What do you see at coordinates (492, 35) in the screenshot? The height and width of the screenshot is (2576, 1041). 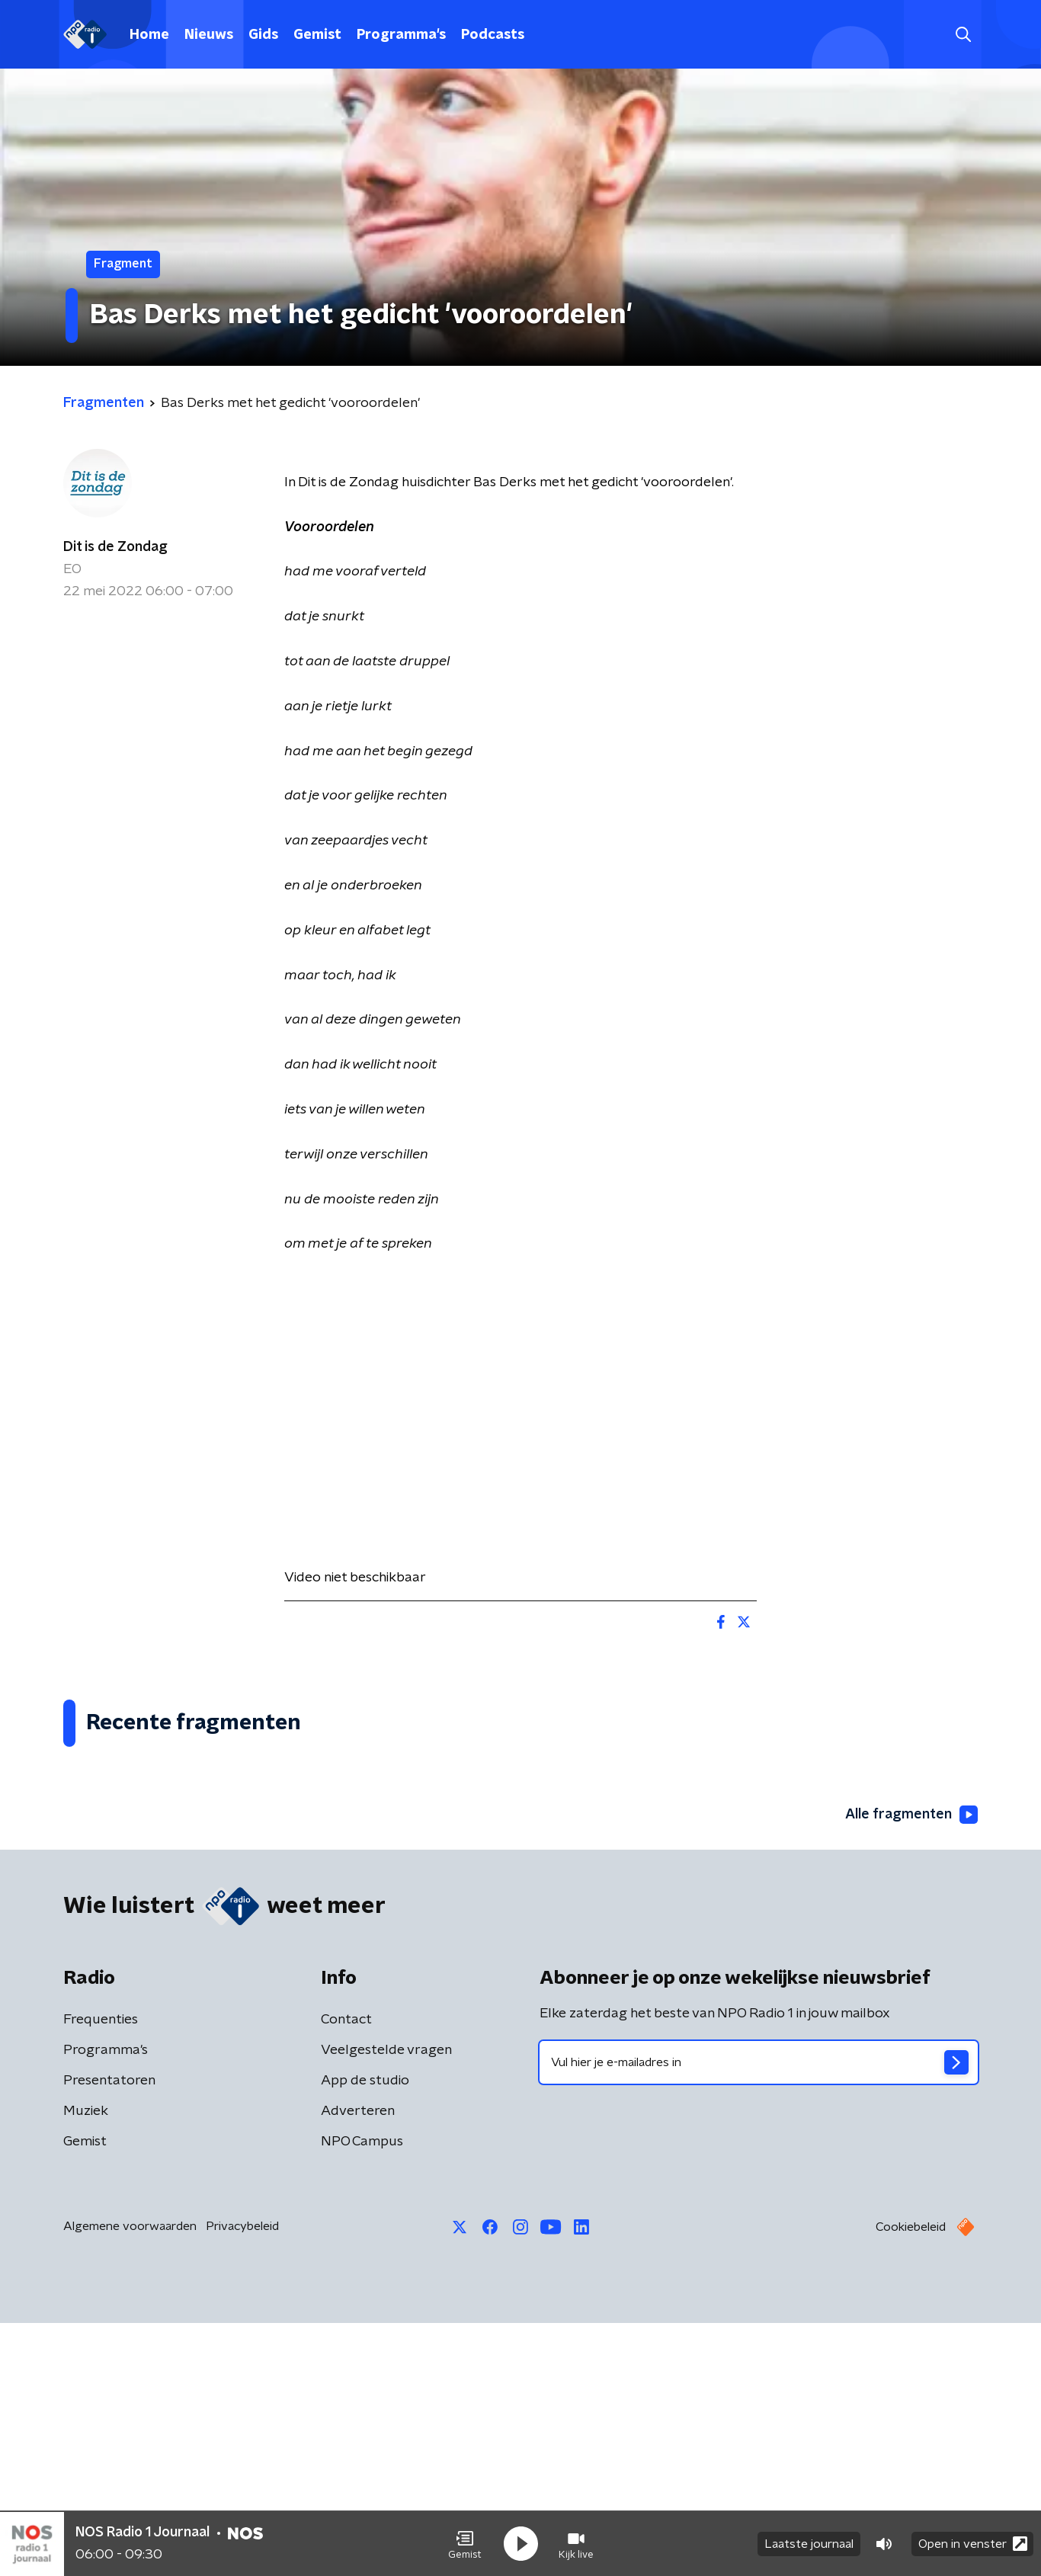 I see `Podcasts` at bounding box center [492, 35].